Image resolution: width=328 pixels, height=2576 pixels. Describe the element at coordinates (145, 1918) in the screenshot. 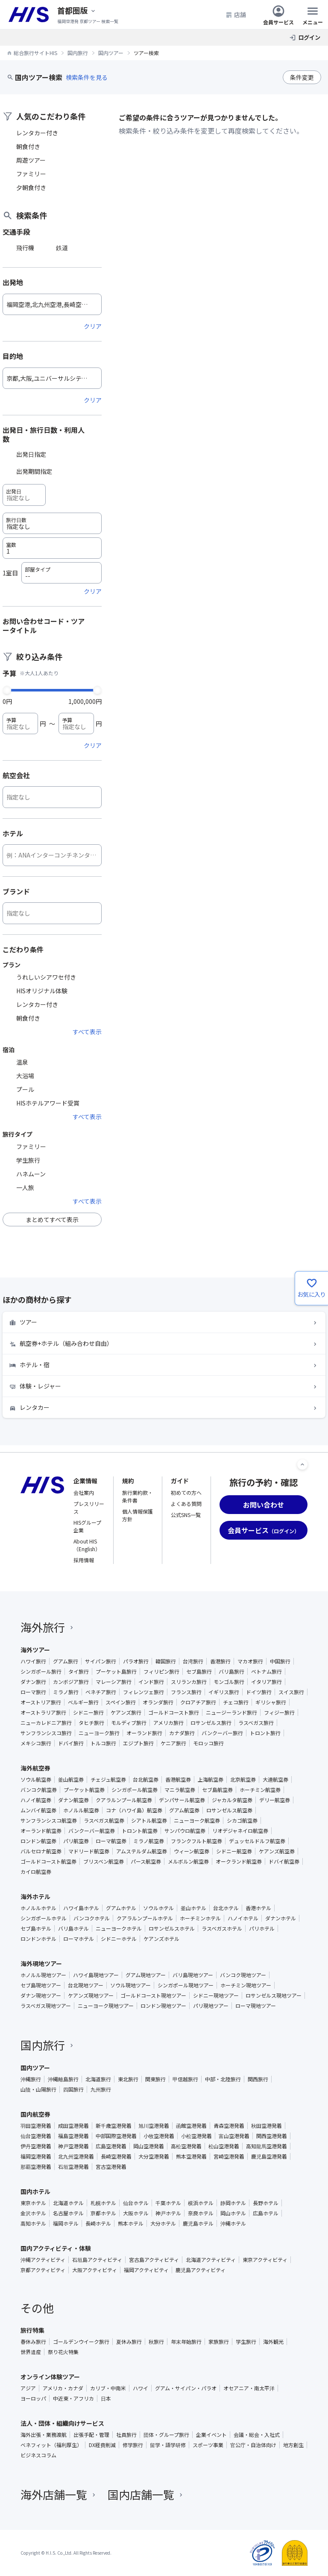

I see `クアラルンプールホテル` at that location.